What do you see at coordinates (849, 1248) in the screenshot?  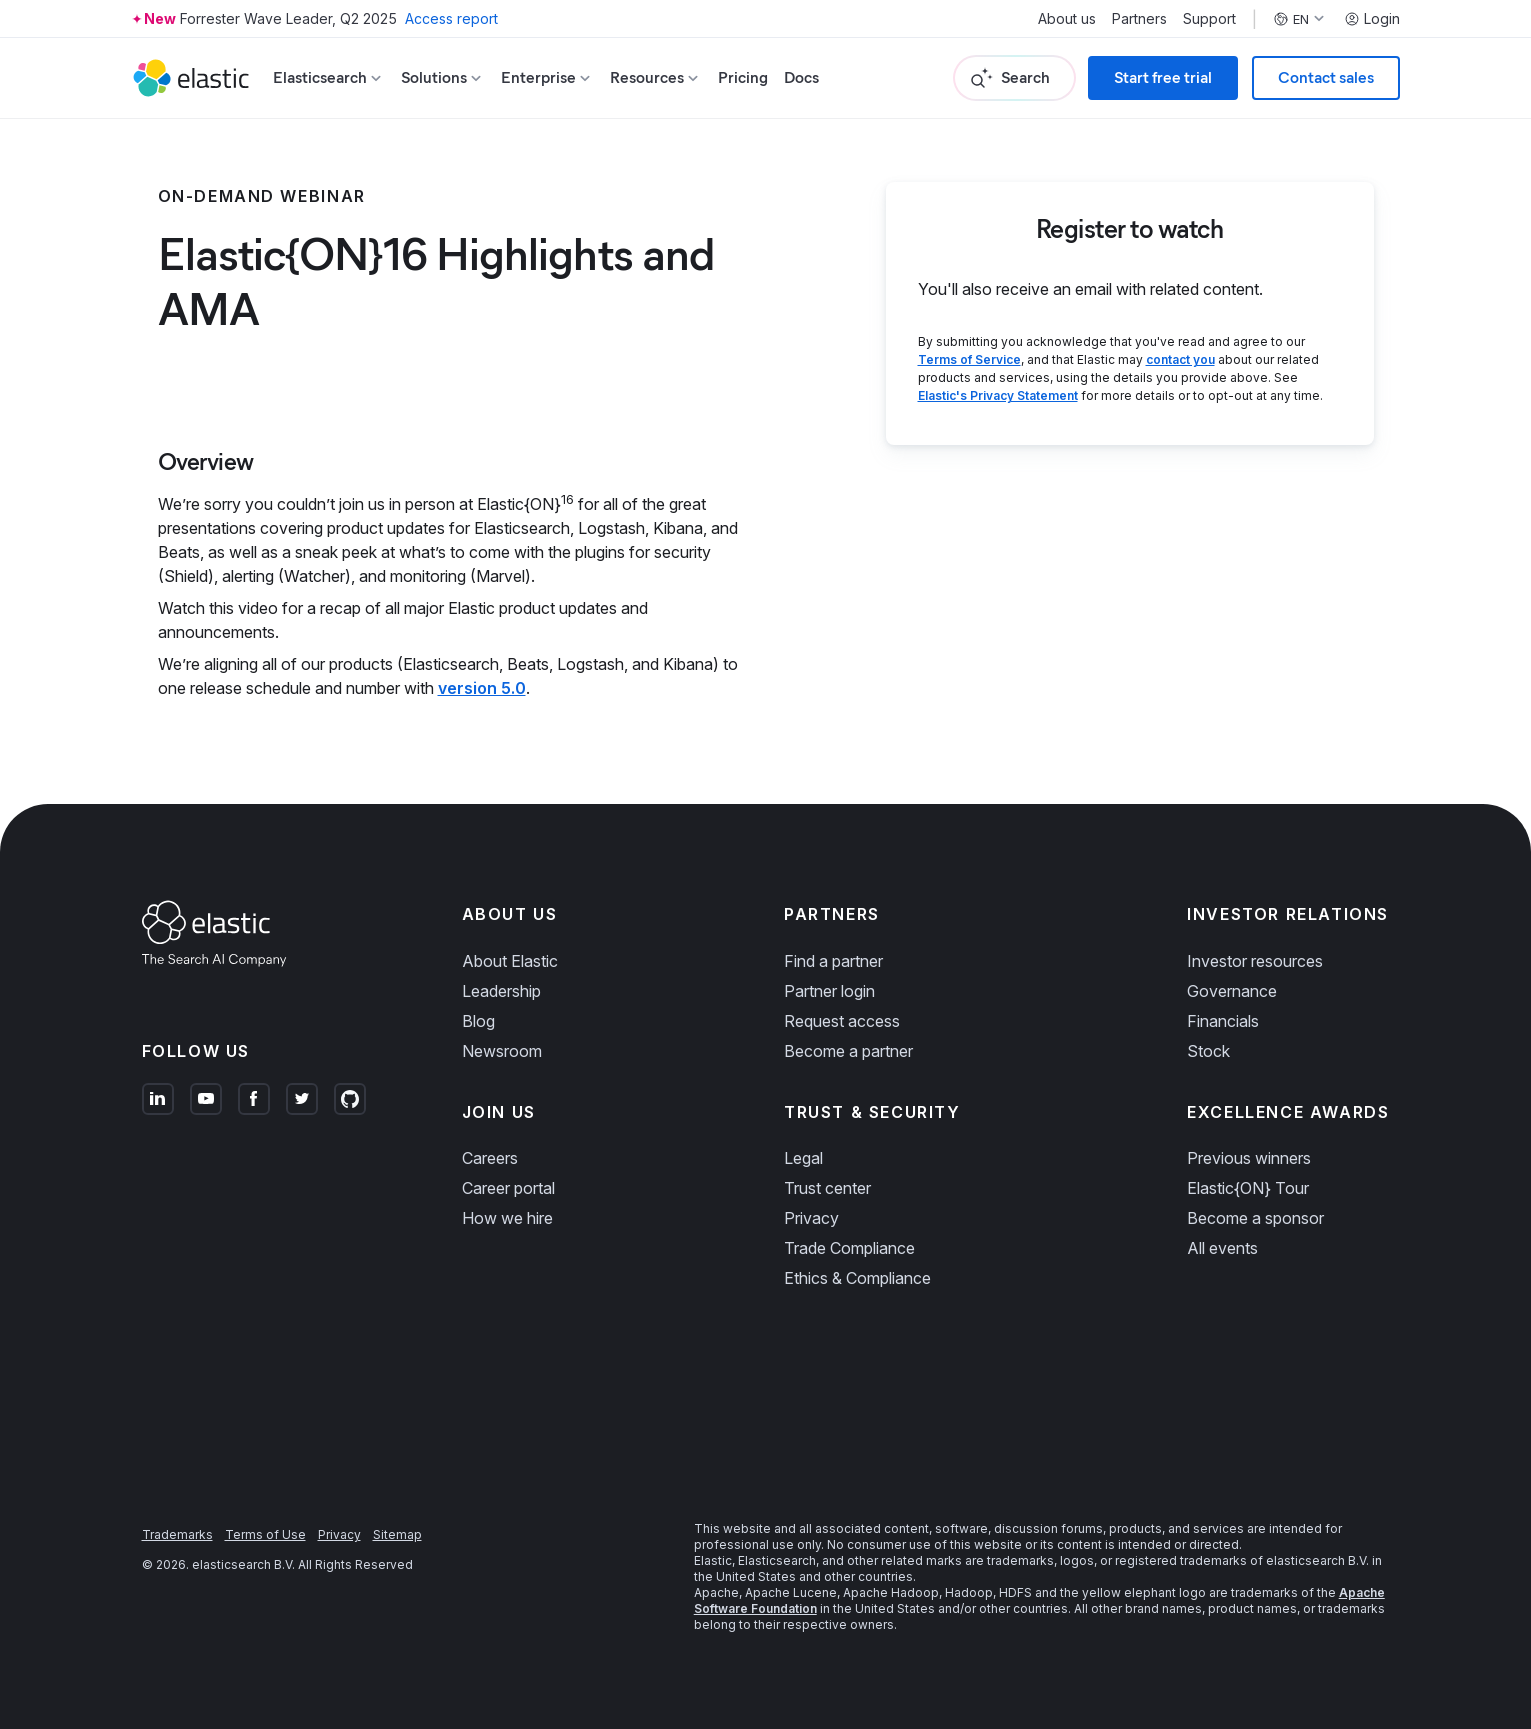 I see `Trade Compliance` at bounding box center [849, 1248].